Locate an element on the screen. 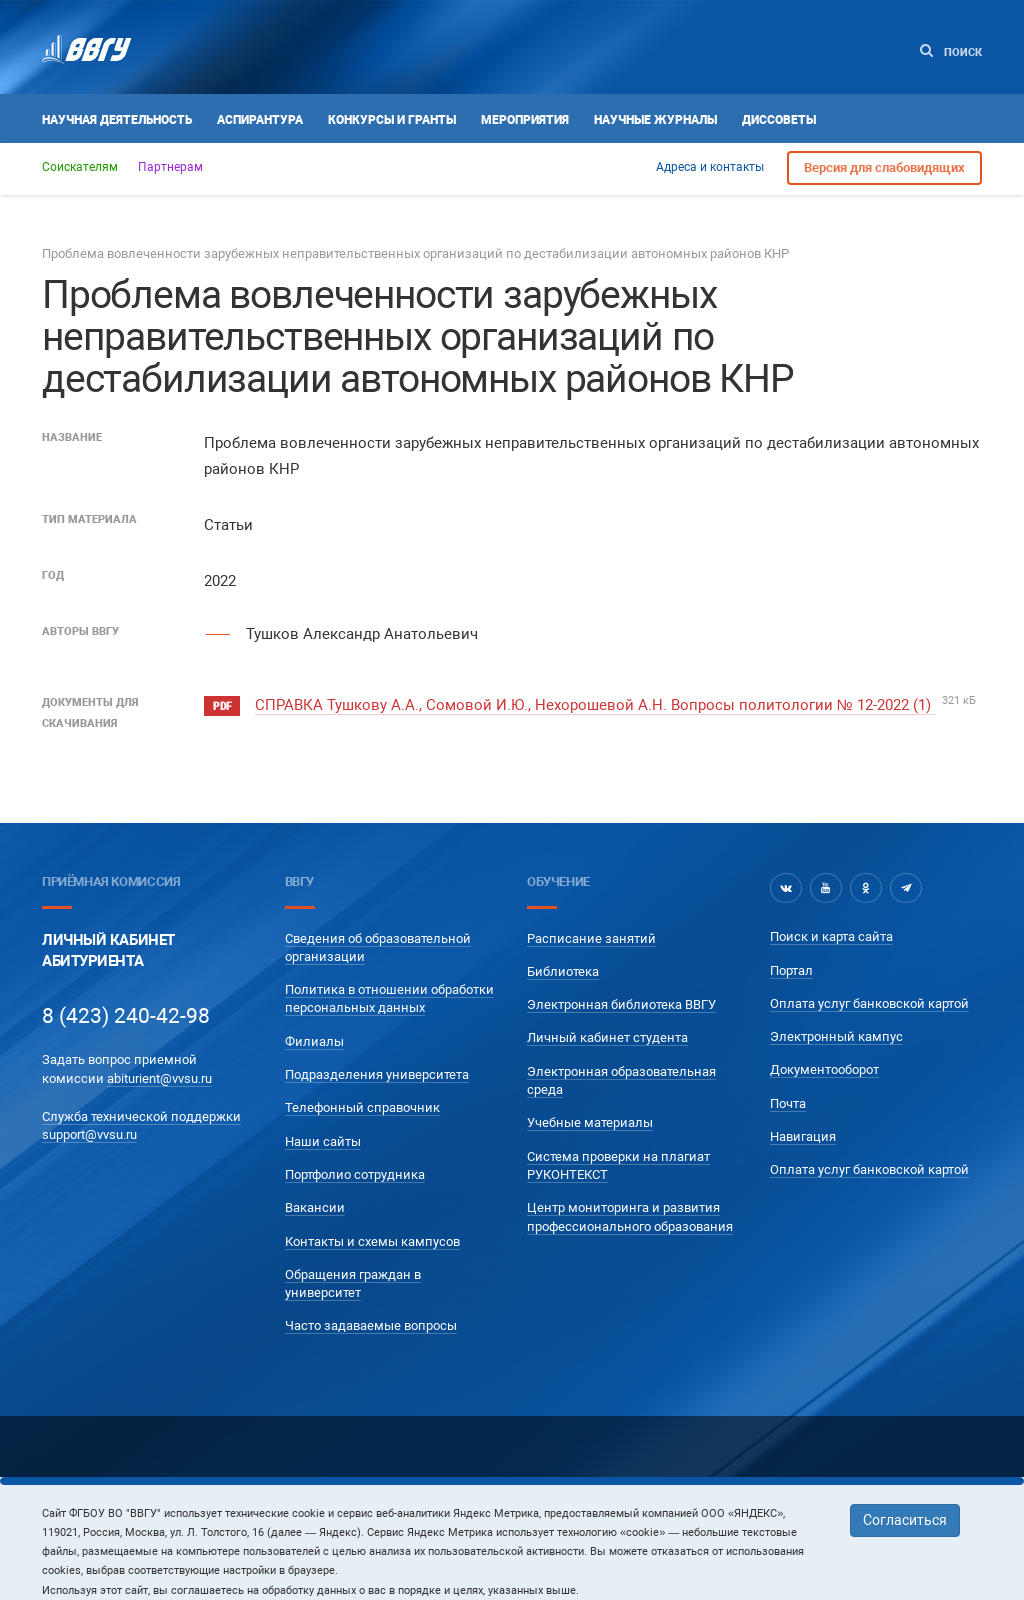 The image size is (1024, 1600). Портал is located at coordinates (791, 970).